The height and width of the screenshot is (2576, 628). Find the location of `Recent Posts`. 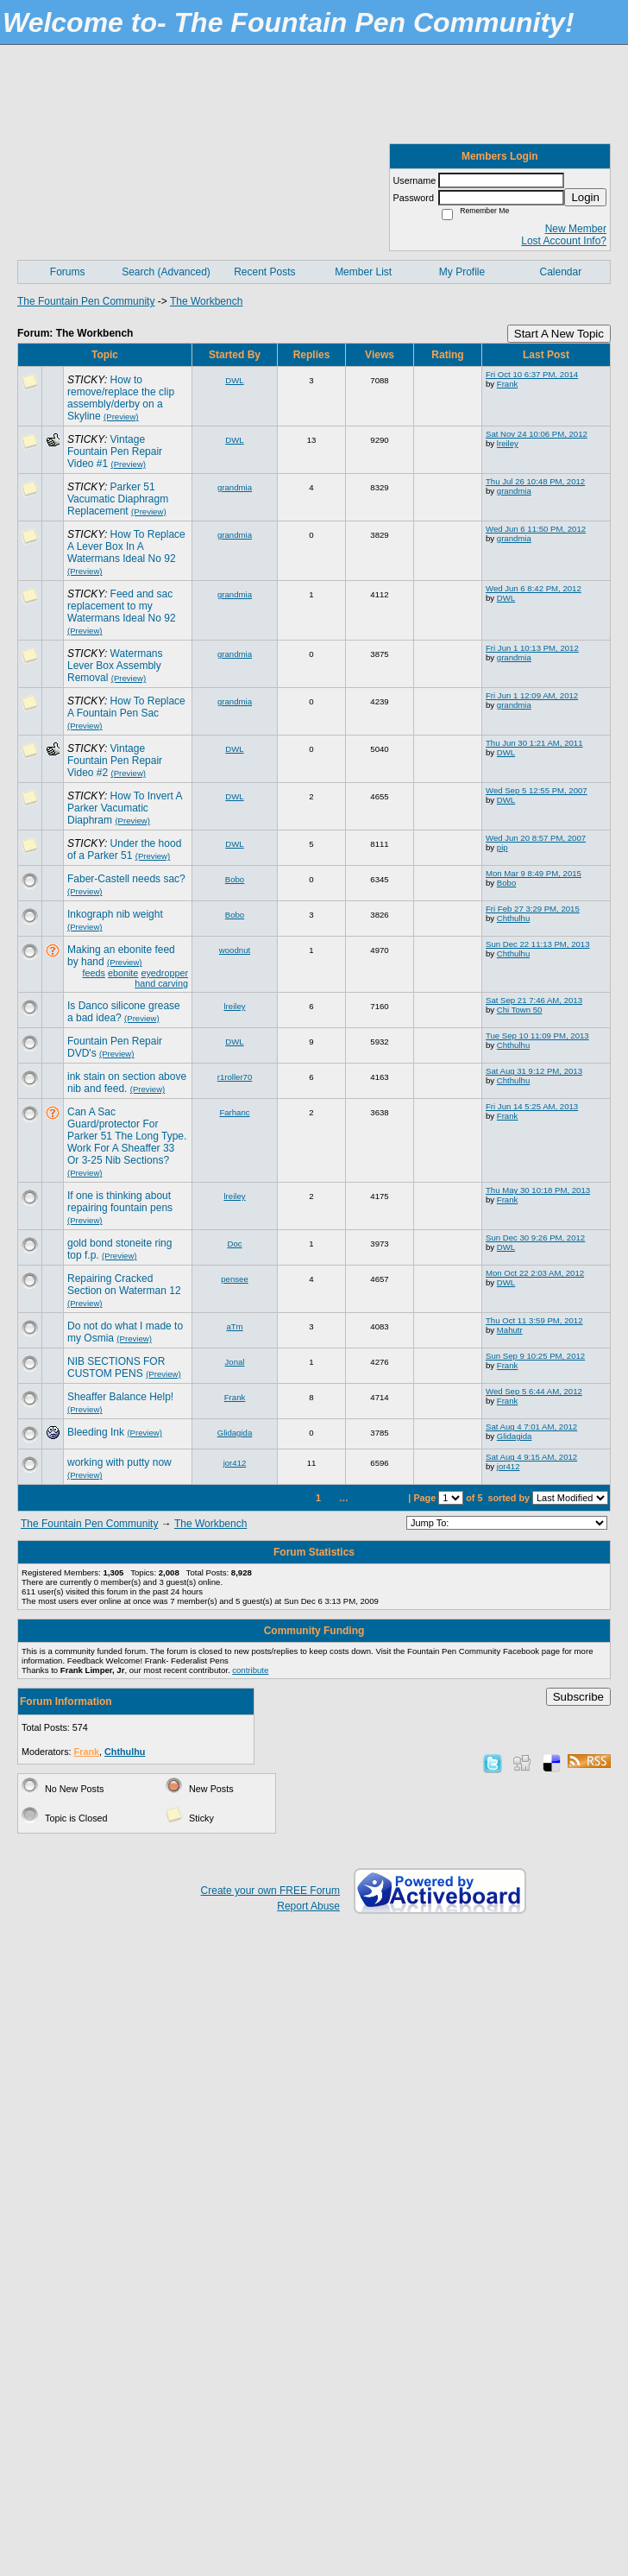

Recent Posts is located at coordinates (264, 272).